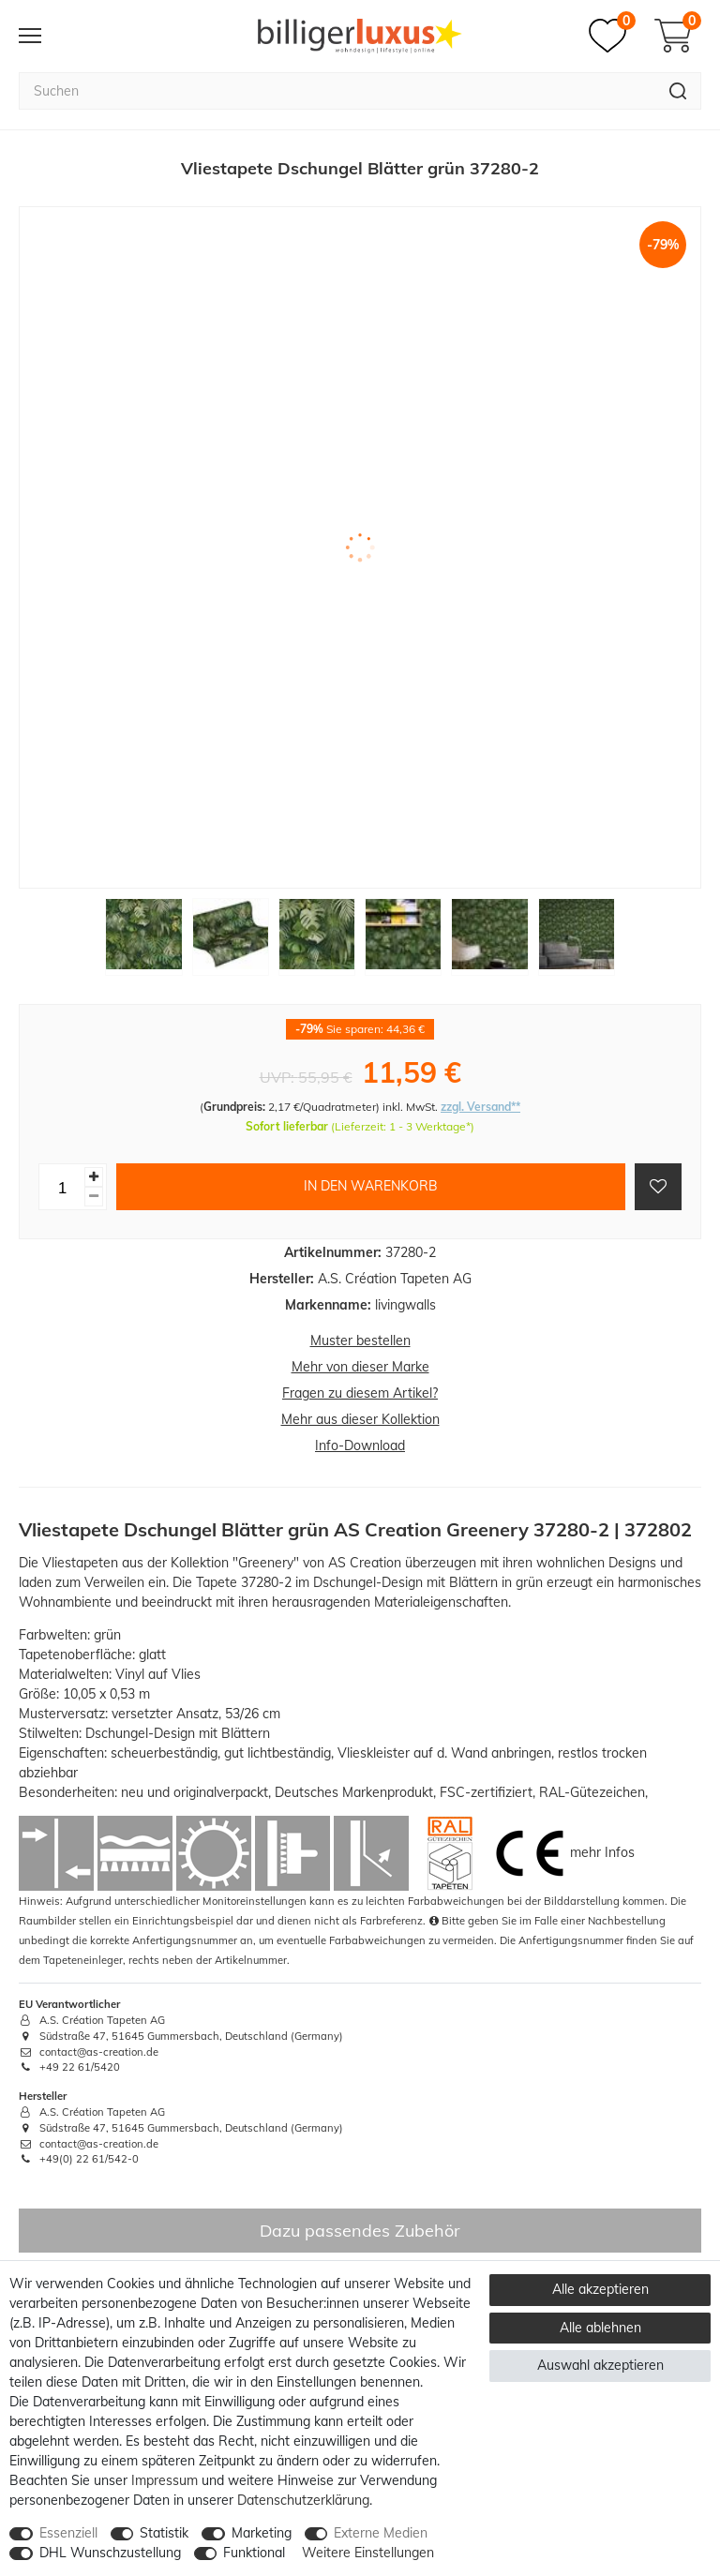 Image resolution: width=720 pixels, height=2576 pixels. What do you see at coordinates (262, 2532) in the screenshot?
I see `Marketing` at bounding box center [262, 2532].